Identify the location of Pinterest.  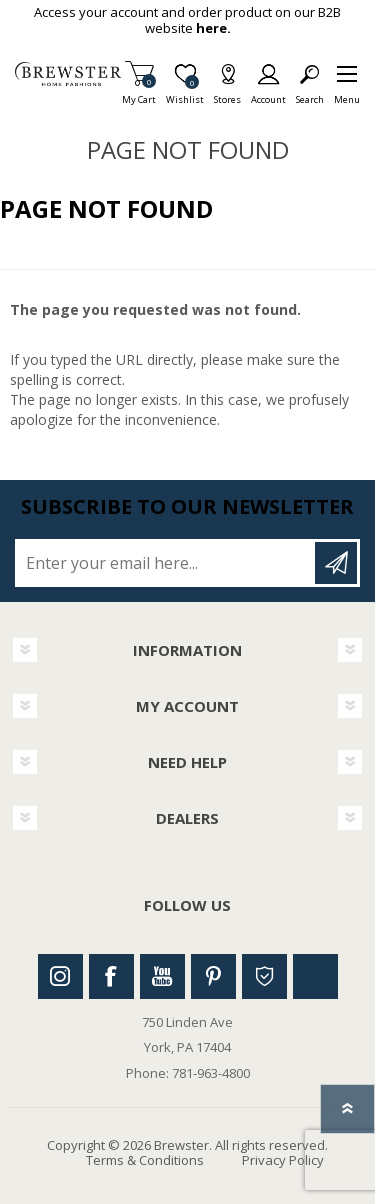
(213, 976).